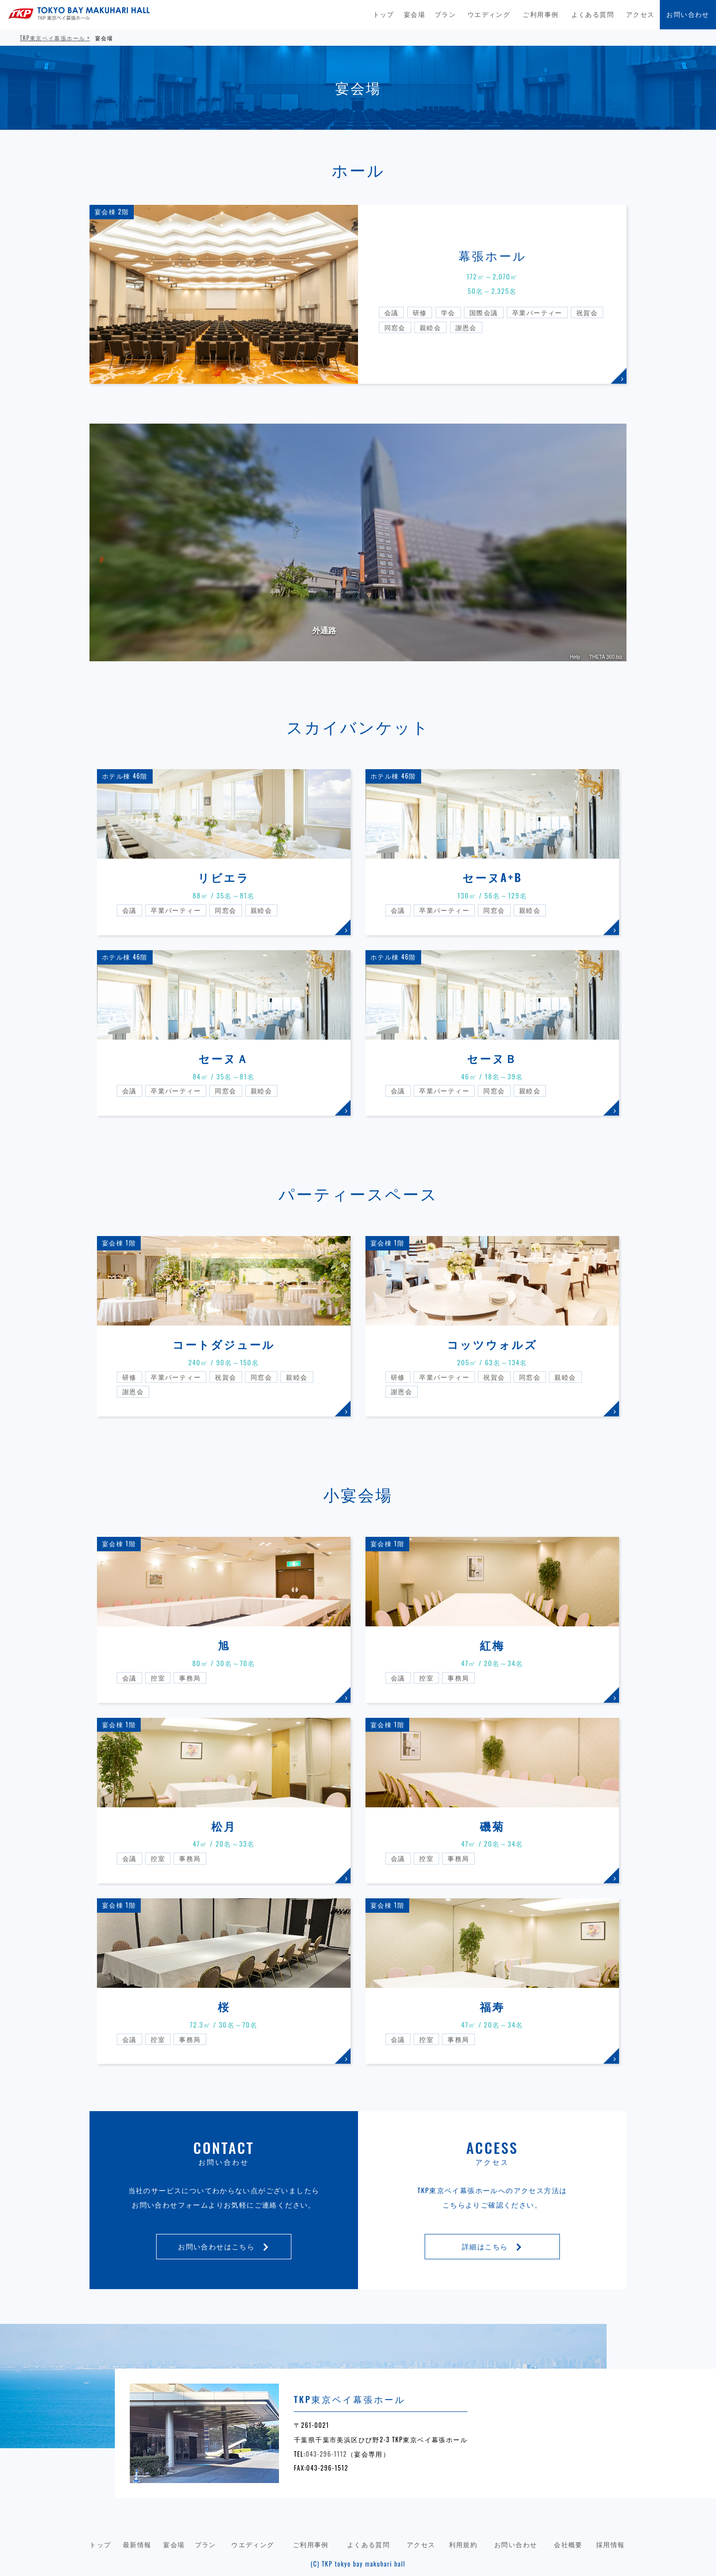  I want to click on ウエディング, so click(488, 14).